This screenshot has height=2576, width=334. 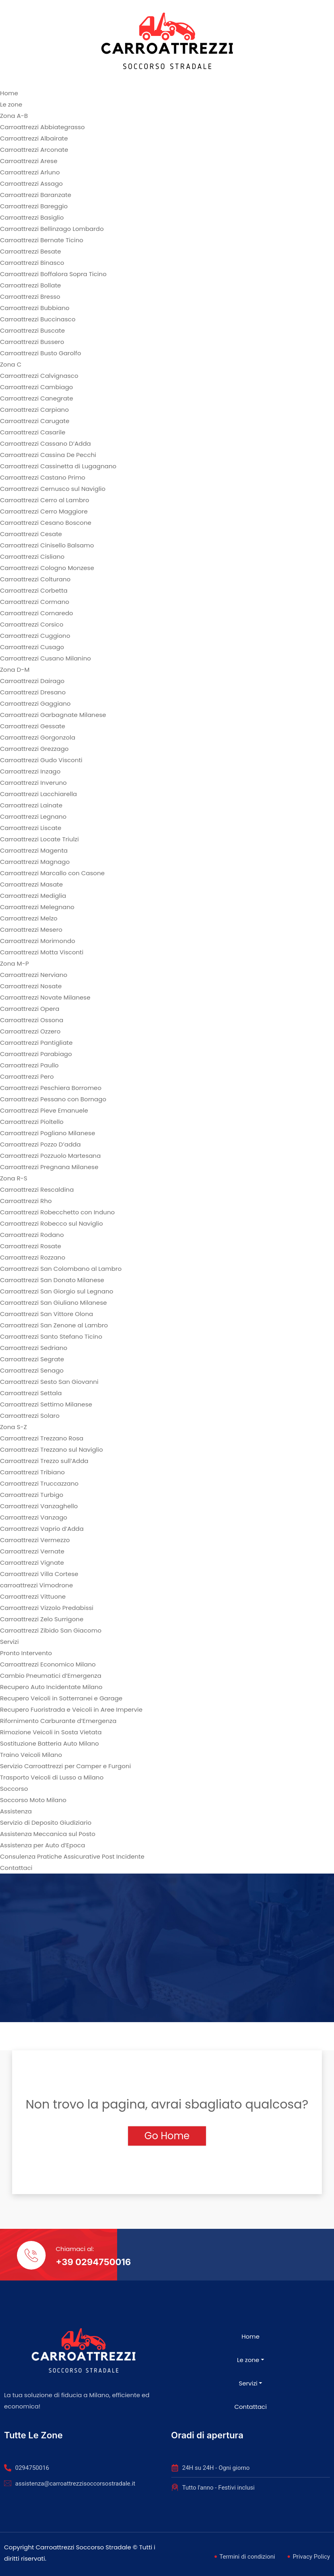 What do you see at coordinates (36, 1042) in the screenshot?
I see `Carroattrezzi Pantigliate` at bounding box center [36, 1042].